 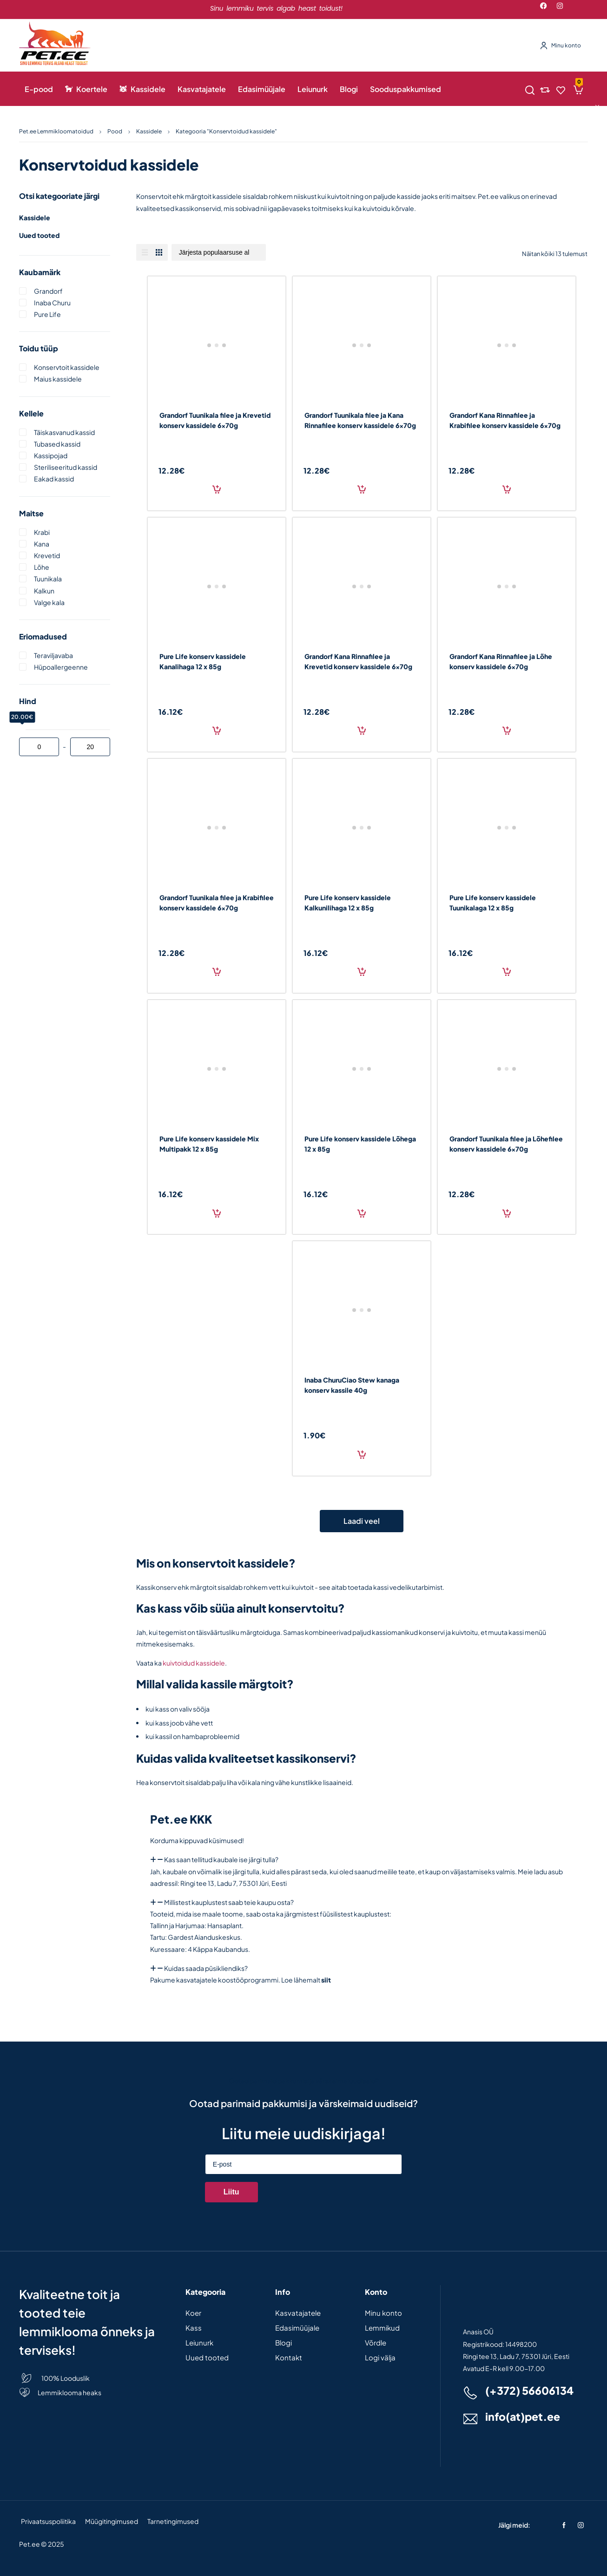 I want to click on Krabi, so click(x=42, y=532).